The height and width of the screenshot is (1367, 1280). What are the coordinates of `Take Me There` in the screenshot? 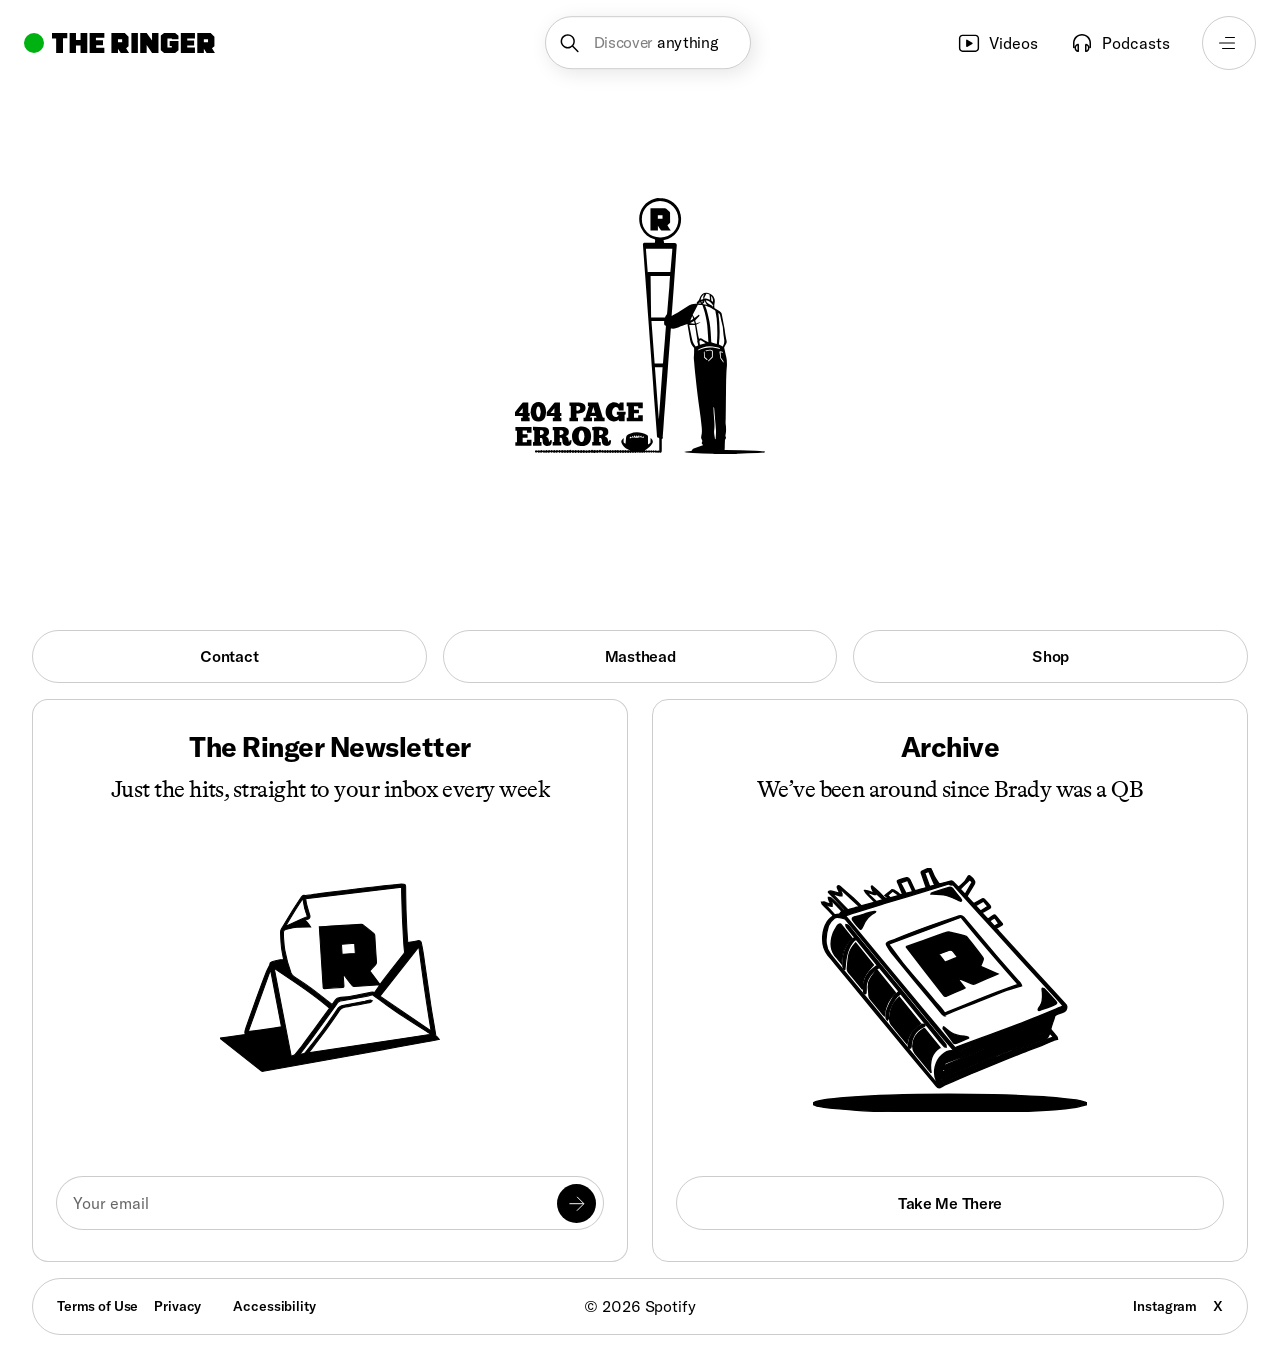 It's located at (950, 1203).